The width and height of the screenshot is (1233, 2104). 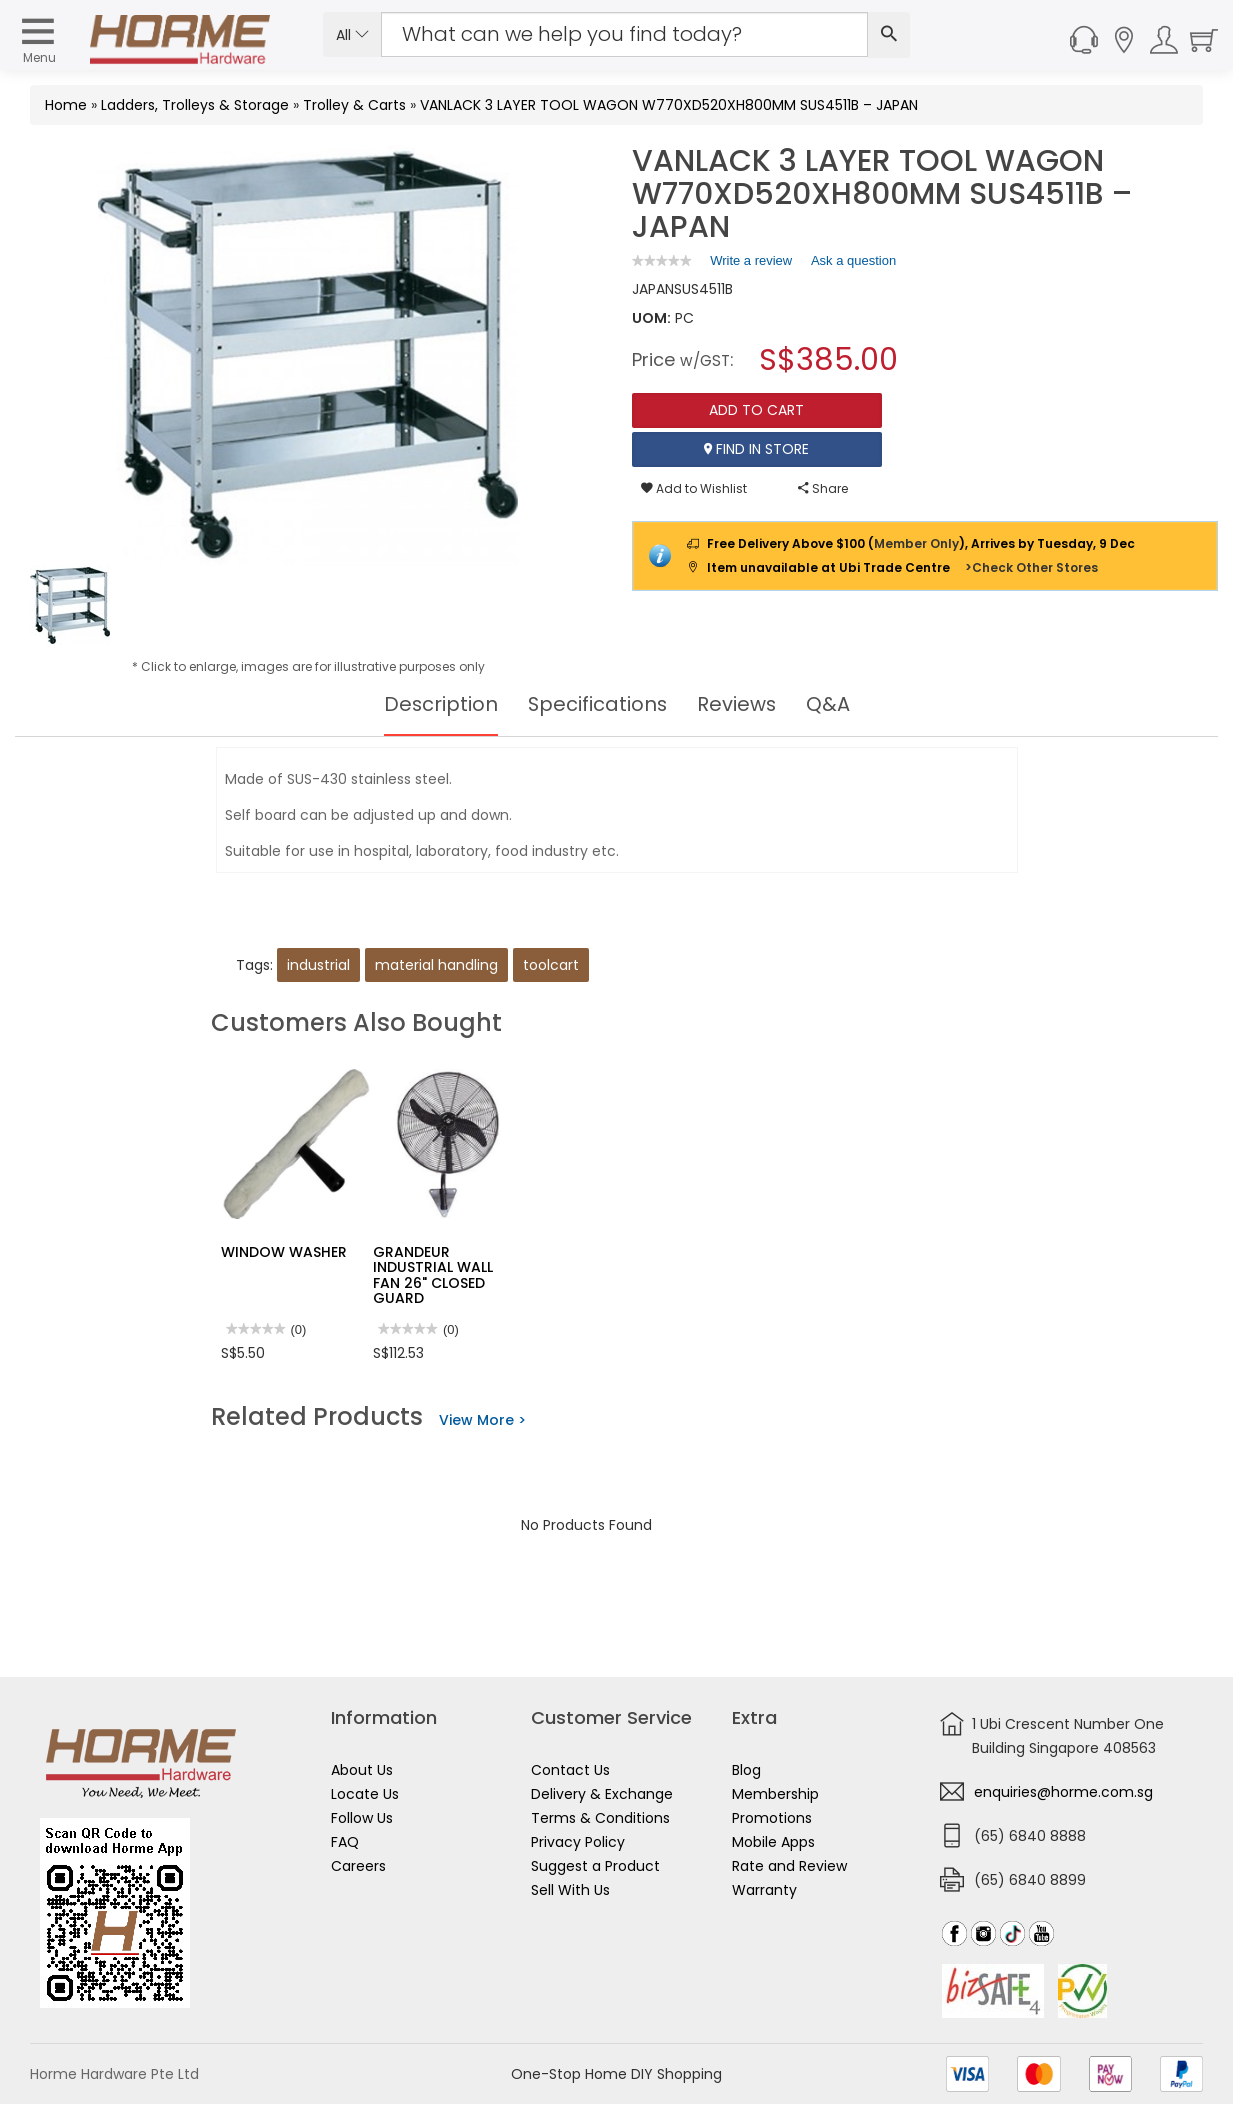 I want to click on Careers, so click(x=358, y=1866).